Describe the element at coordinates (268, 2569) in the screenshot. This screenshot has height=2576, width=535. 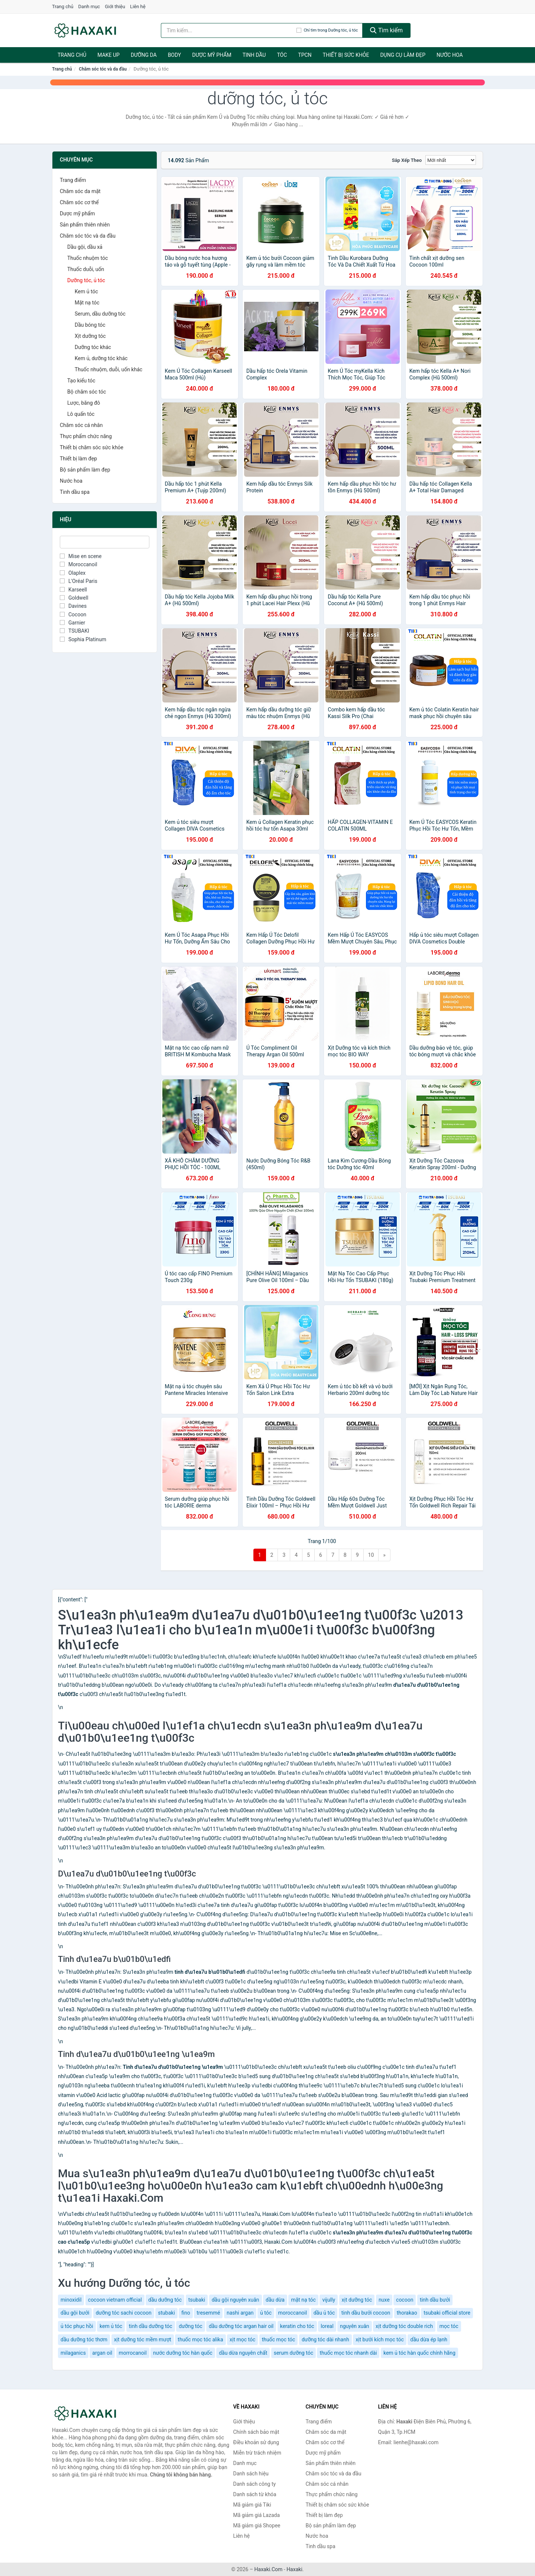
I see `Haxaki.Com` at that location.